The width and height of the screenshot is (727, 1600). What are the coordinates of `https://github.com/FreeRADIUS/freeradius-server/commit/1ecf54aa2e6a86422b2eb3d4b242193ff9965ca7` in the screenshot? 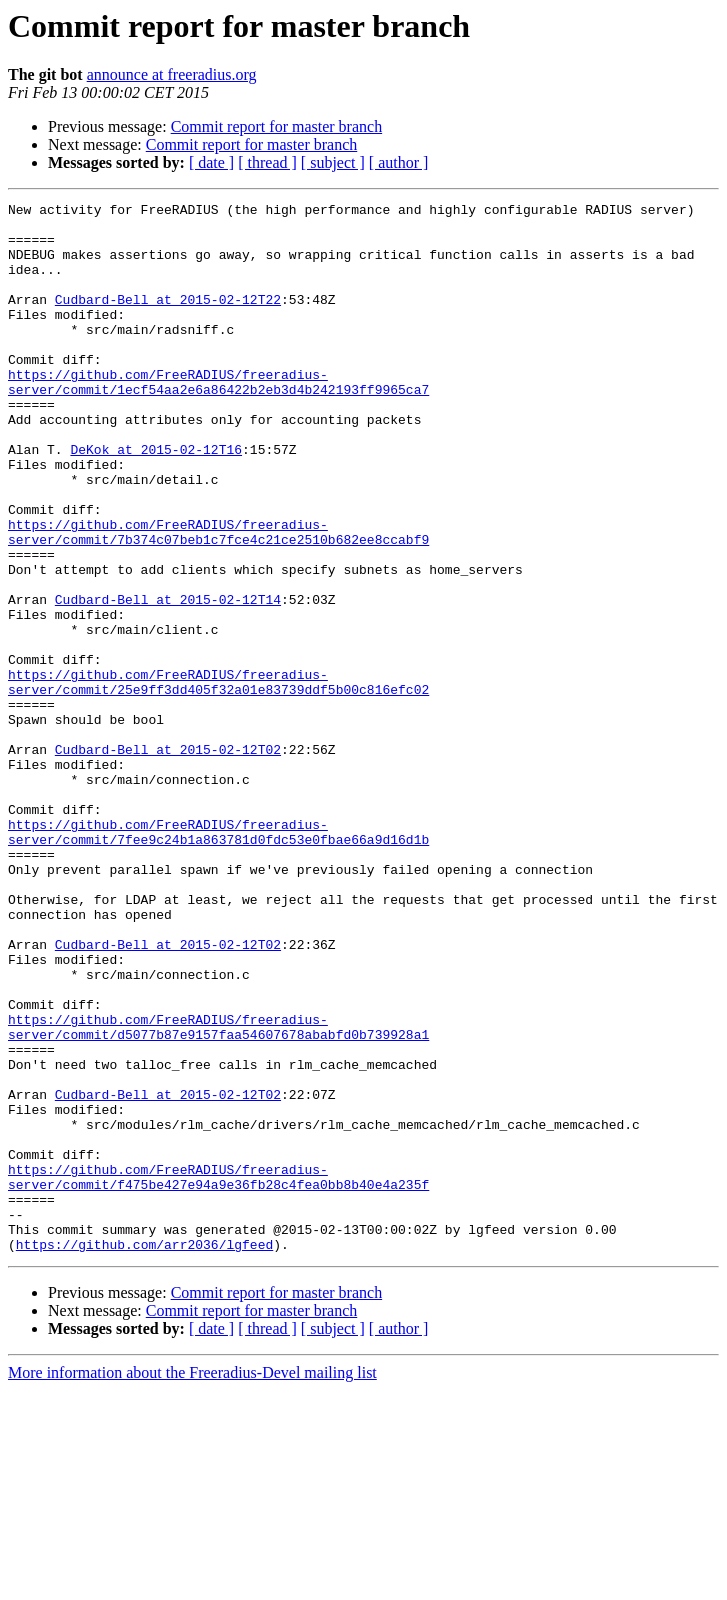 It's located at (218, 419).